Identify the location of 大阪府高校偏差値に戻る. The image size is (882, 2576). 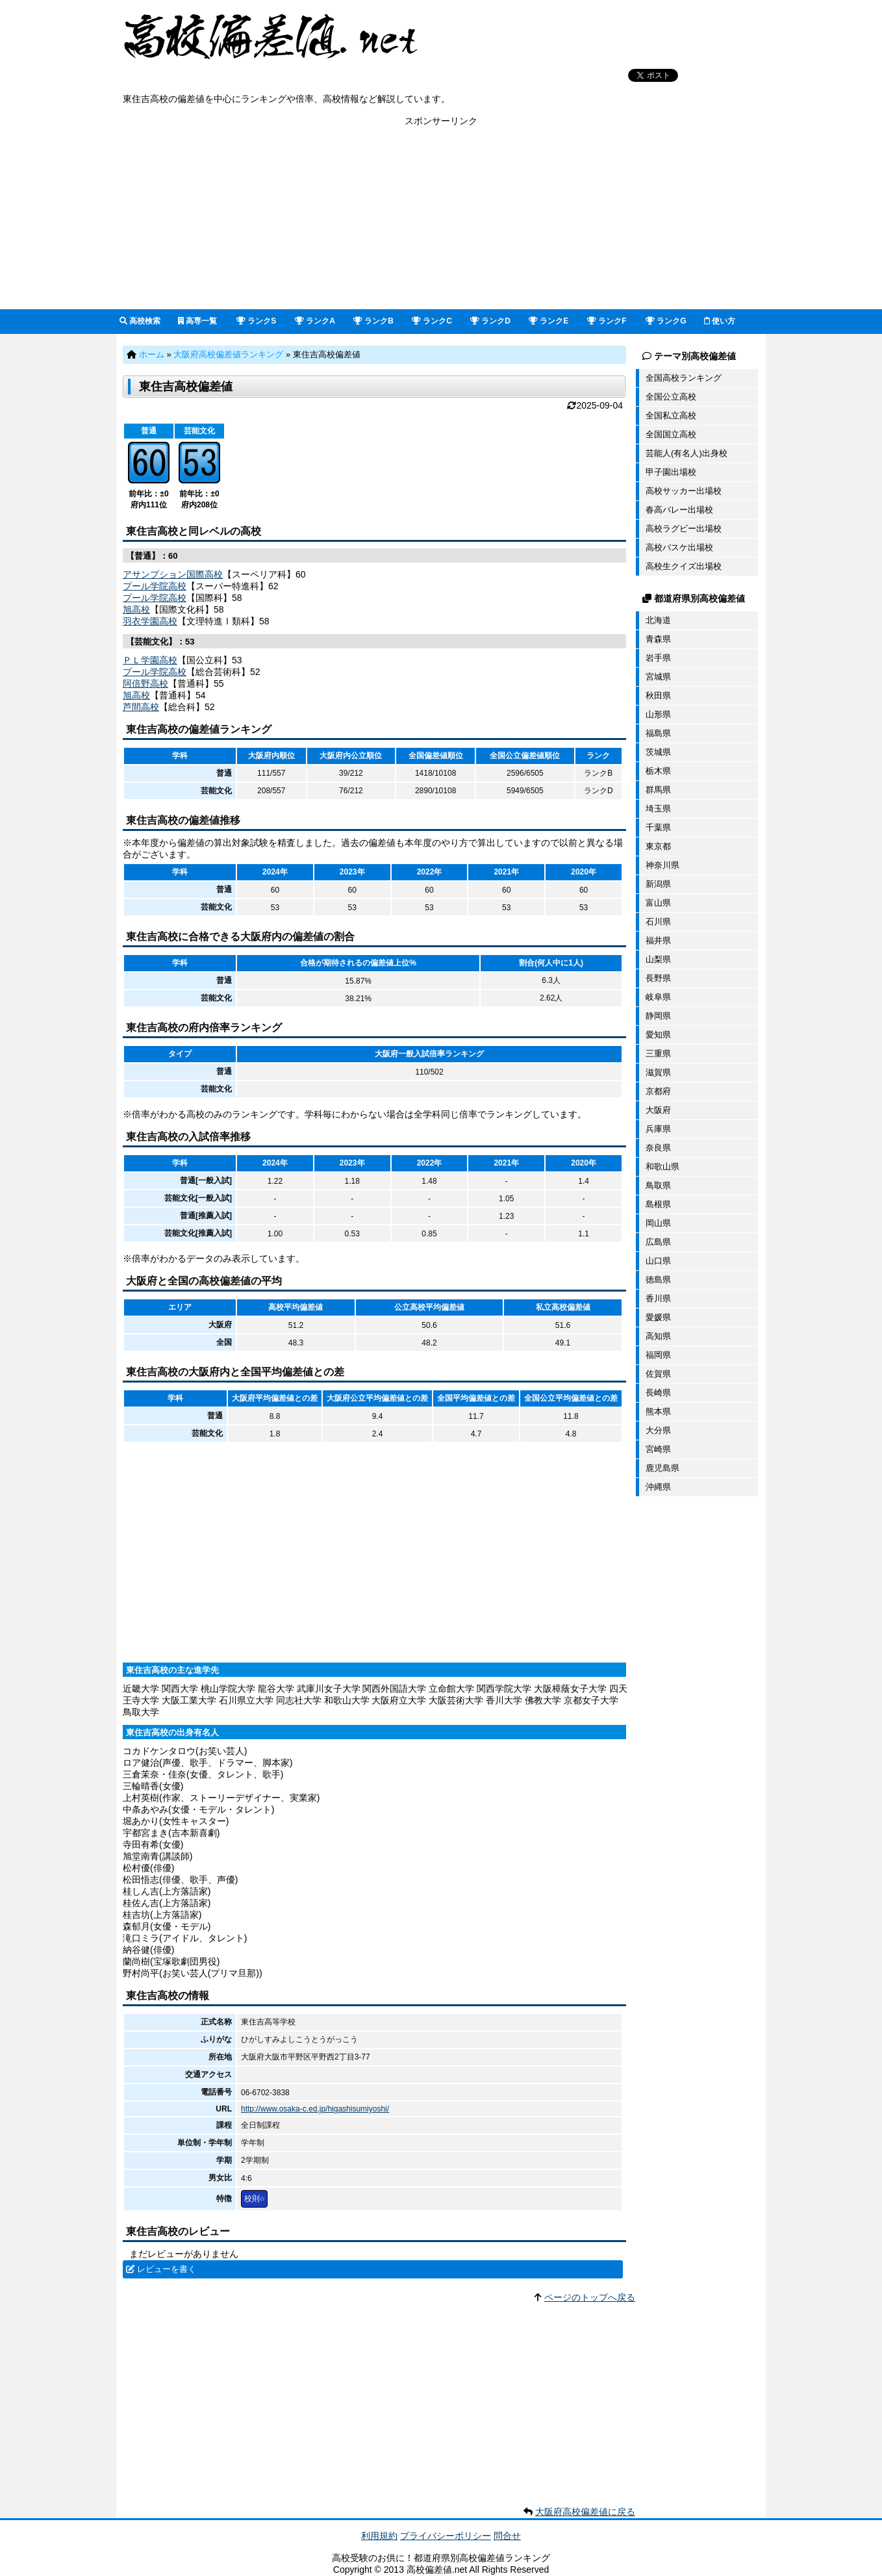
(585, 2511).